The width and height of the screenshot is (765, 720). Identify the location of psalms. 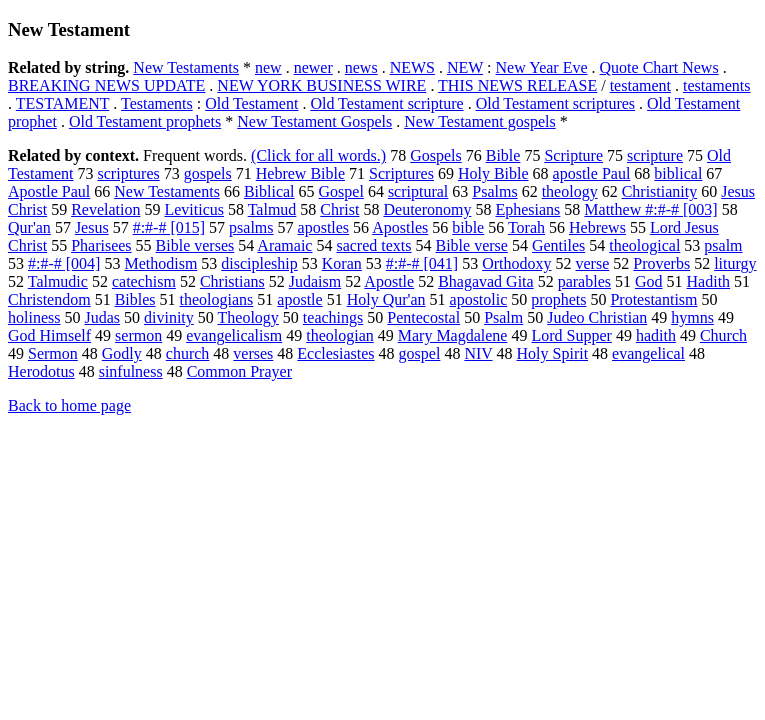
(251, 227).